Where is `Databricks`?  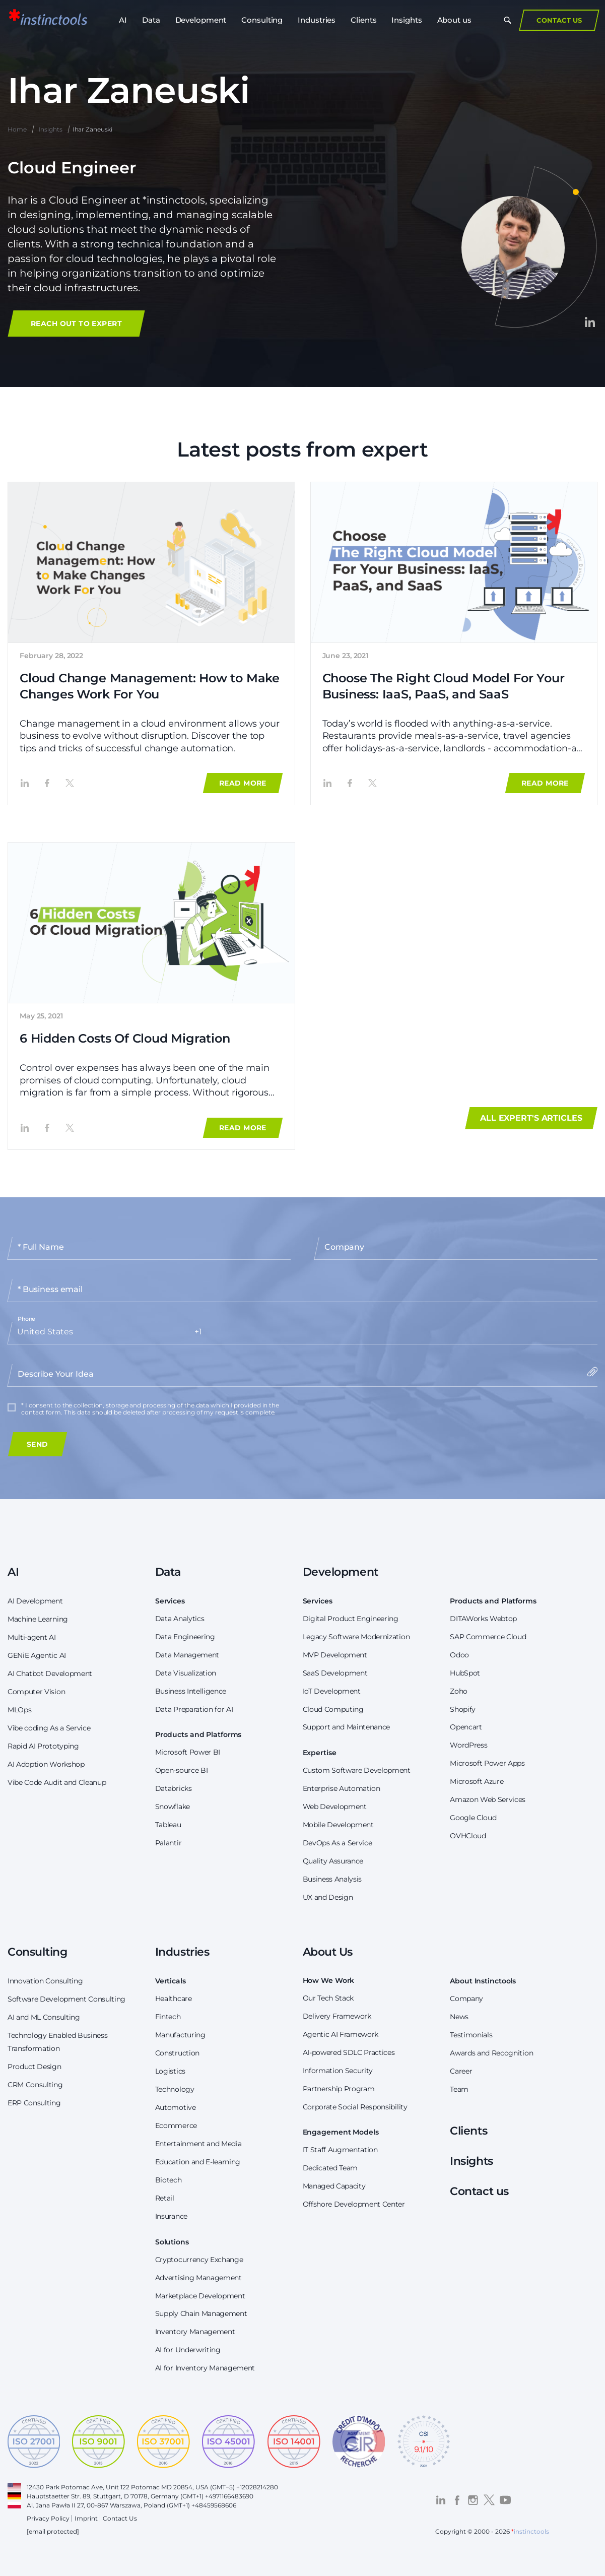 Databricks is located at coordinates (173, 1788).